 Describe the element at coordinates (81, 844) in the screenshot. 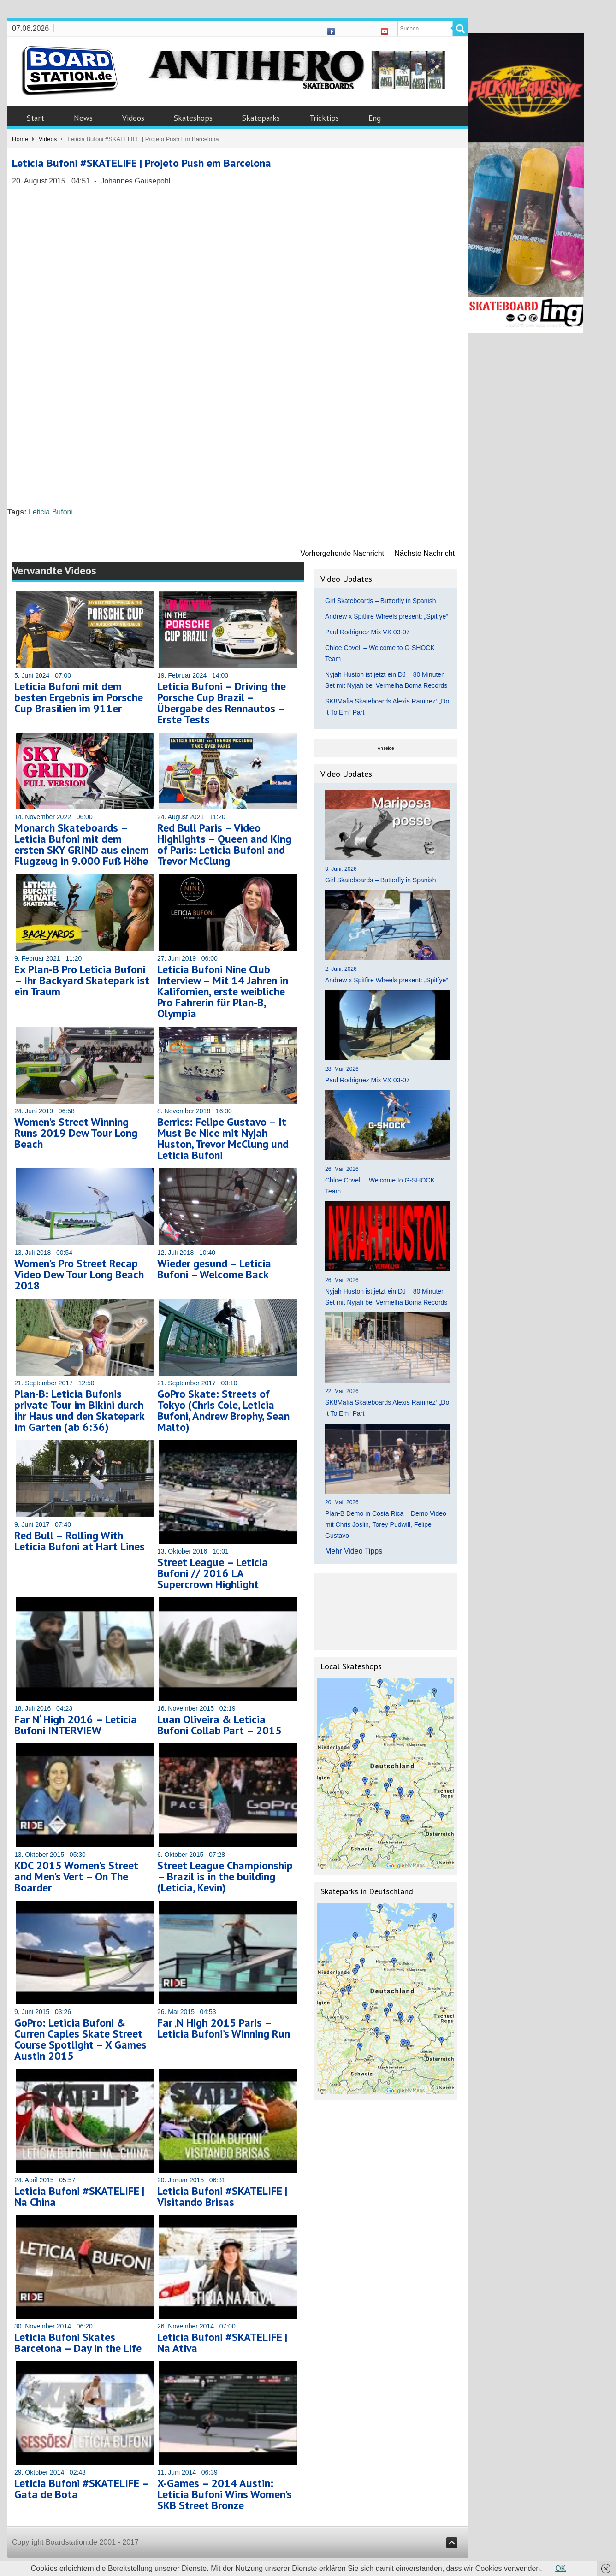

I see `Monarch Skateboards – Leticia Bufoni mit dem ersten SKY GRIND aus einem Flugzeug in 9.000 Fuß Höhe` at that location.